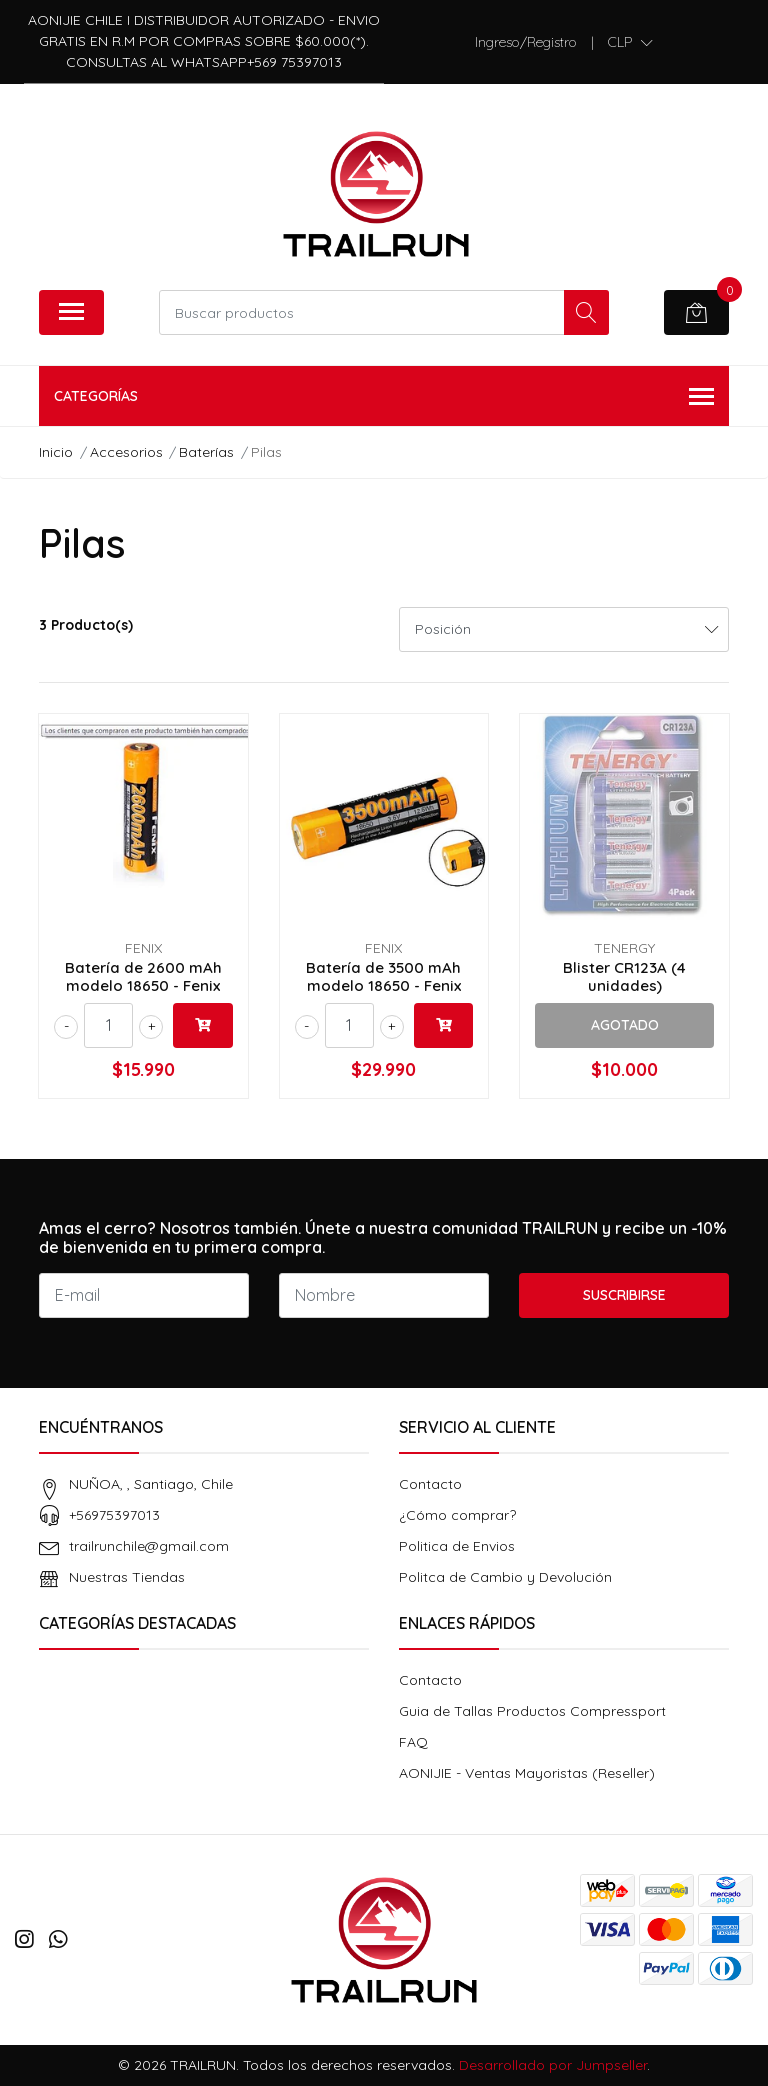  Describe the element at coordinates (457, 1546) in the screenshot. I see `Politica de Envios` at that location.